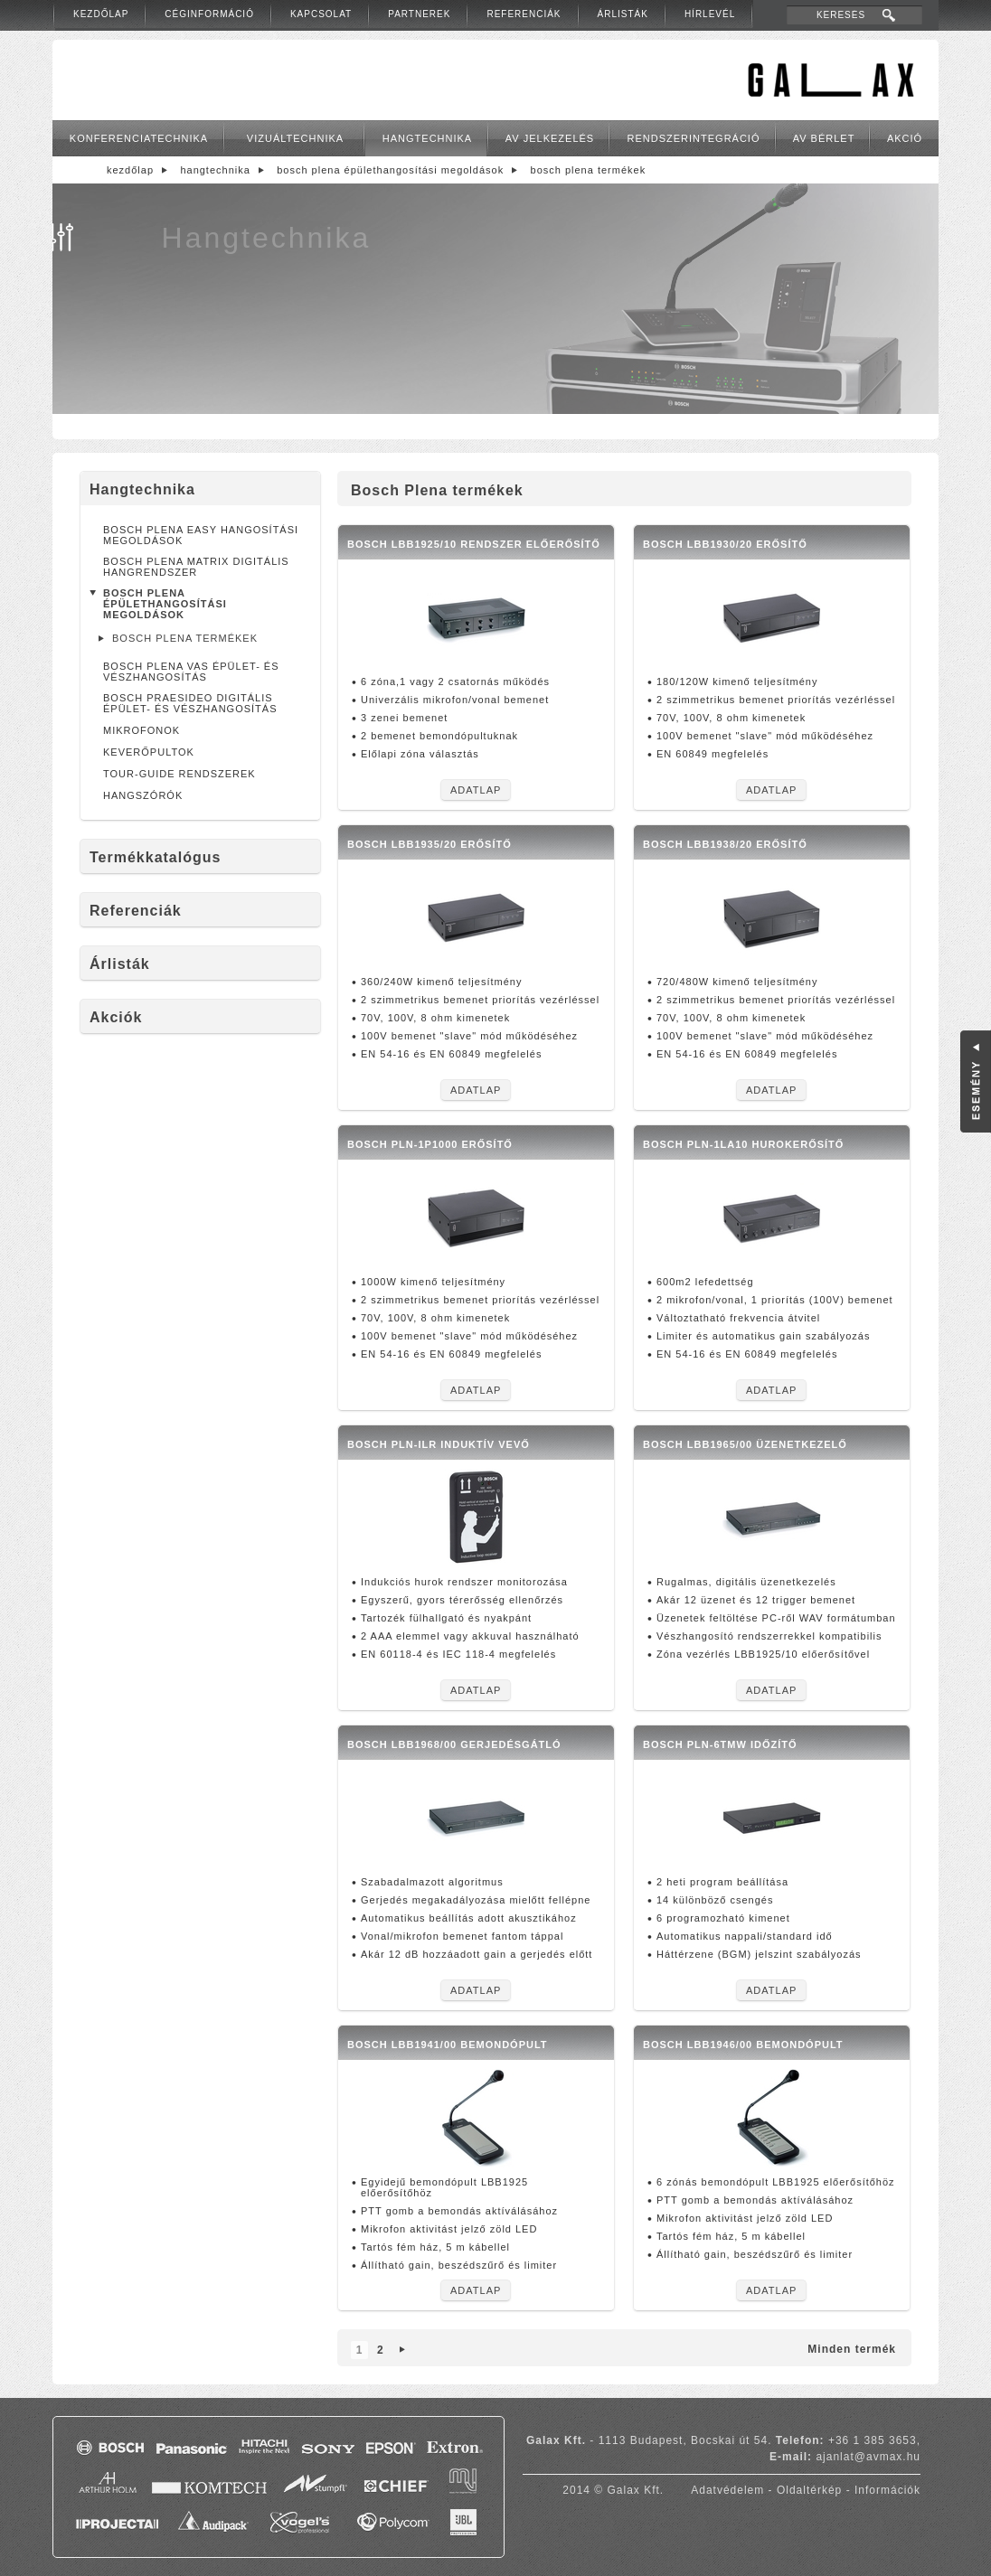  What do you see at coordinates (148, 752) in the screenshot?
I see `Keverőpultok` at bounding box center [148, 752].